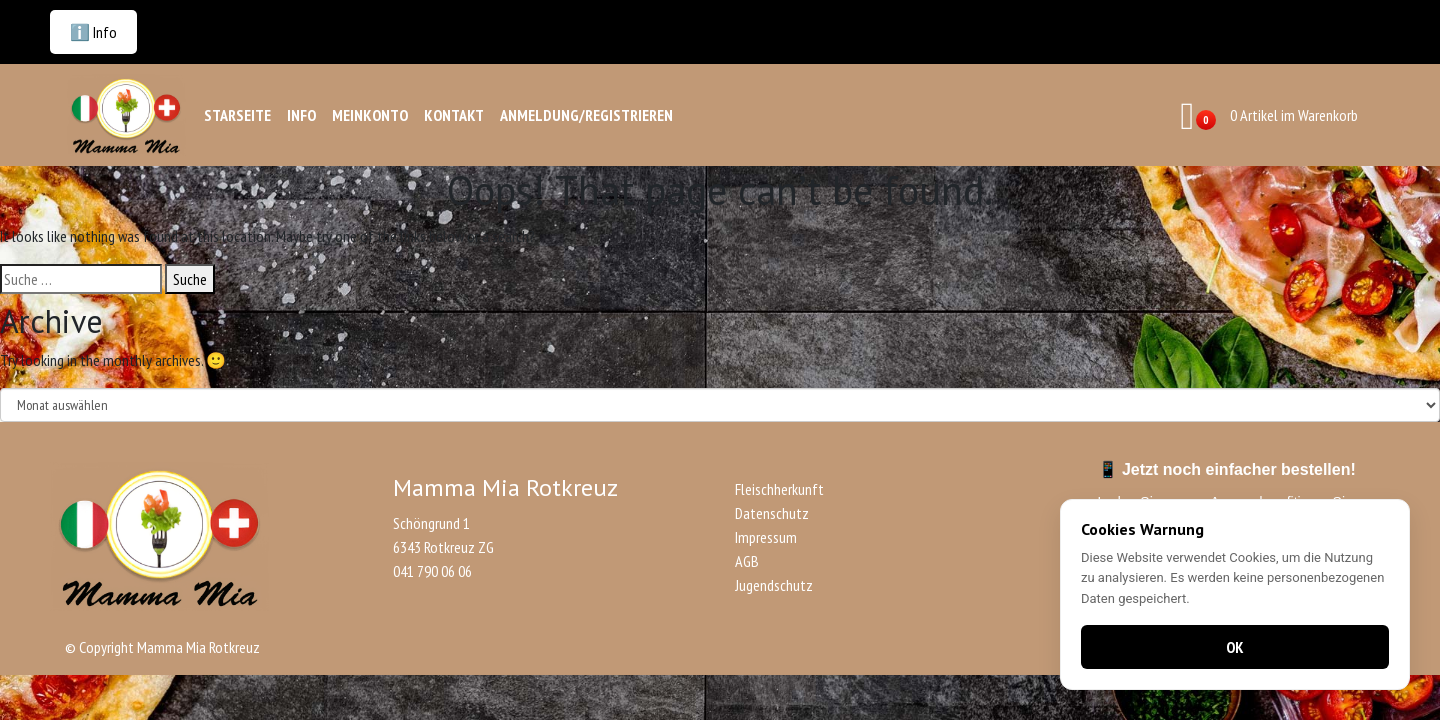 The height and width of the screenshot is (720, 1440). I want to click on OK, so click(1235, 647).